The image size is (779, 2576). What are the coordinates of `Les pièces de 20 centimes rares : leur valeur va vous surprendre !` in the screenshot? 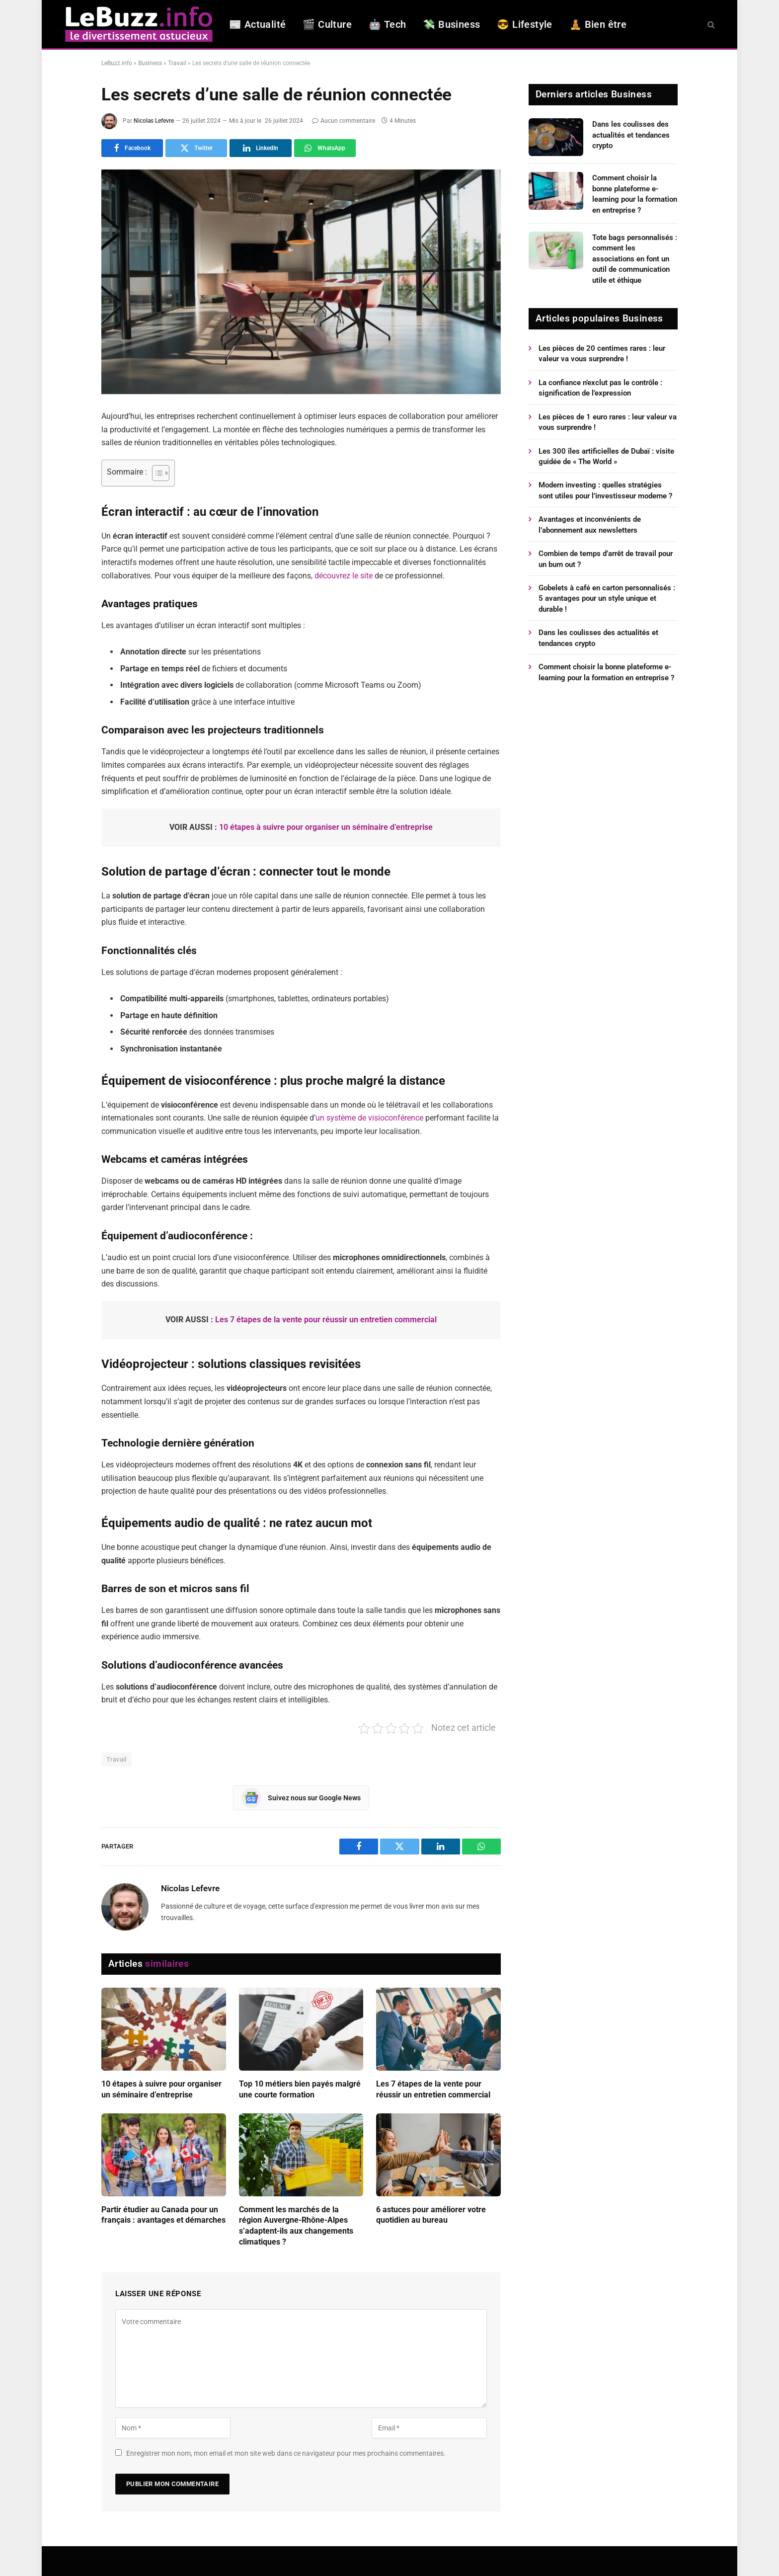 It's located at (602, 353).